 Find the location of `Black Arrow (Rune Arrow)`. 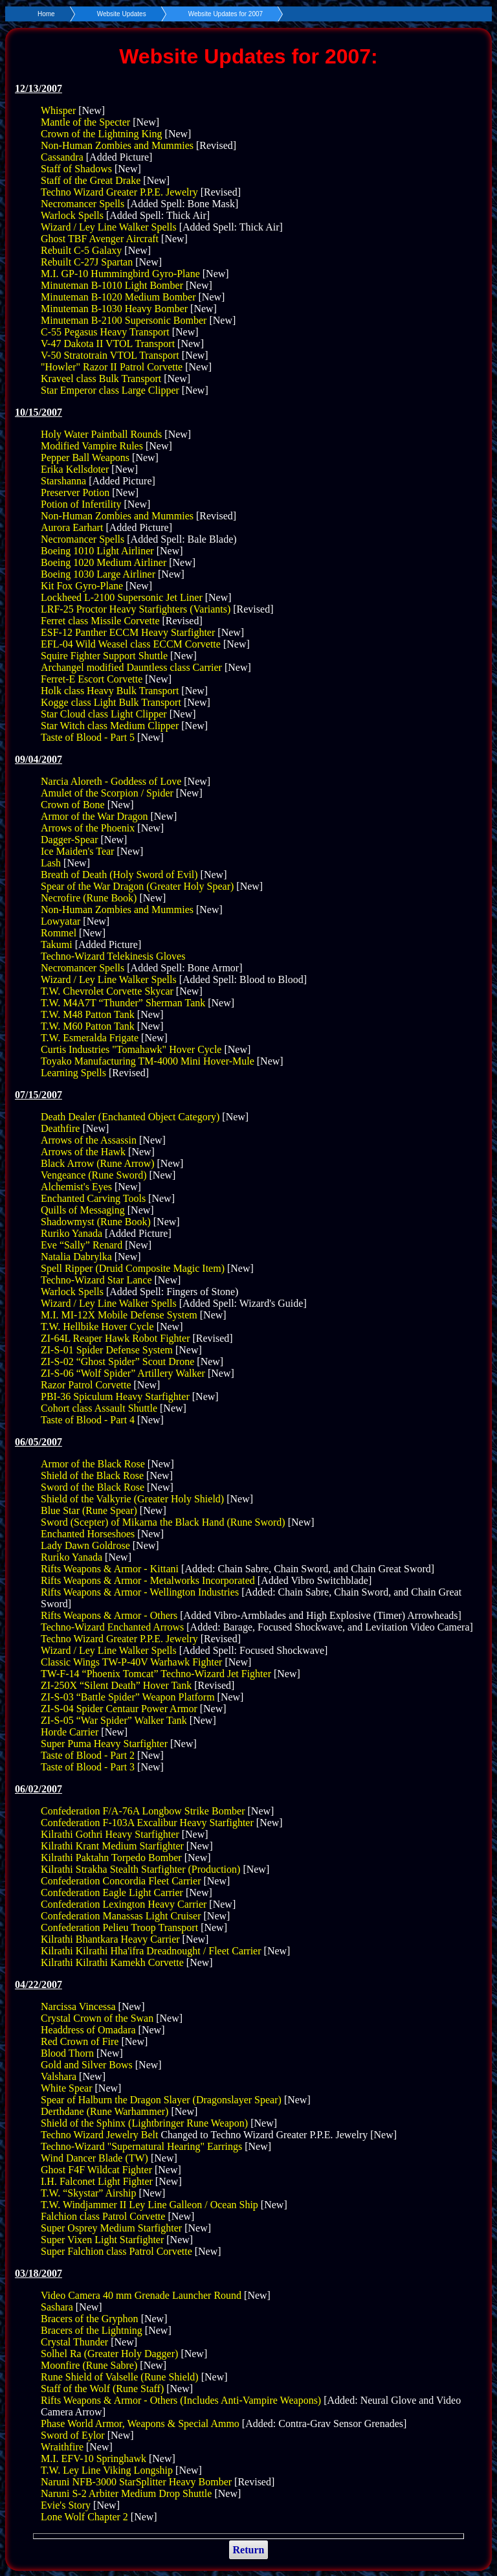

Black Arrow (Rune Arrow) is located at coordinates (98, 1163).